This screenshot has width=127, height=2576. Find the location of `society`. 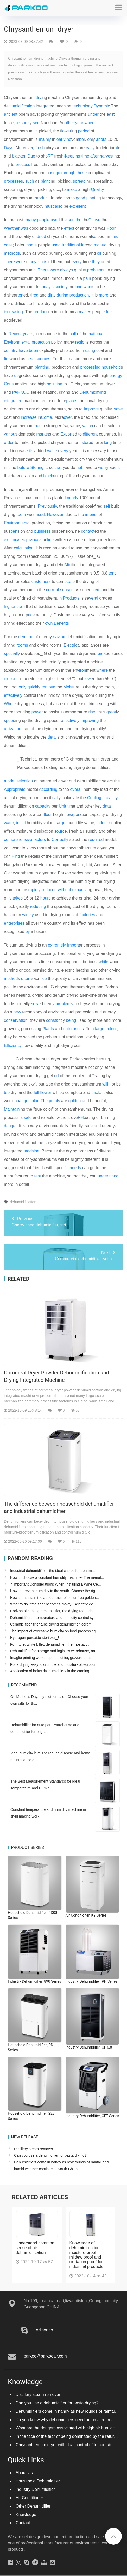

society is located at coordinates (61, 287).